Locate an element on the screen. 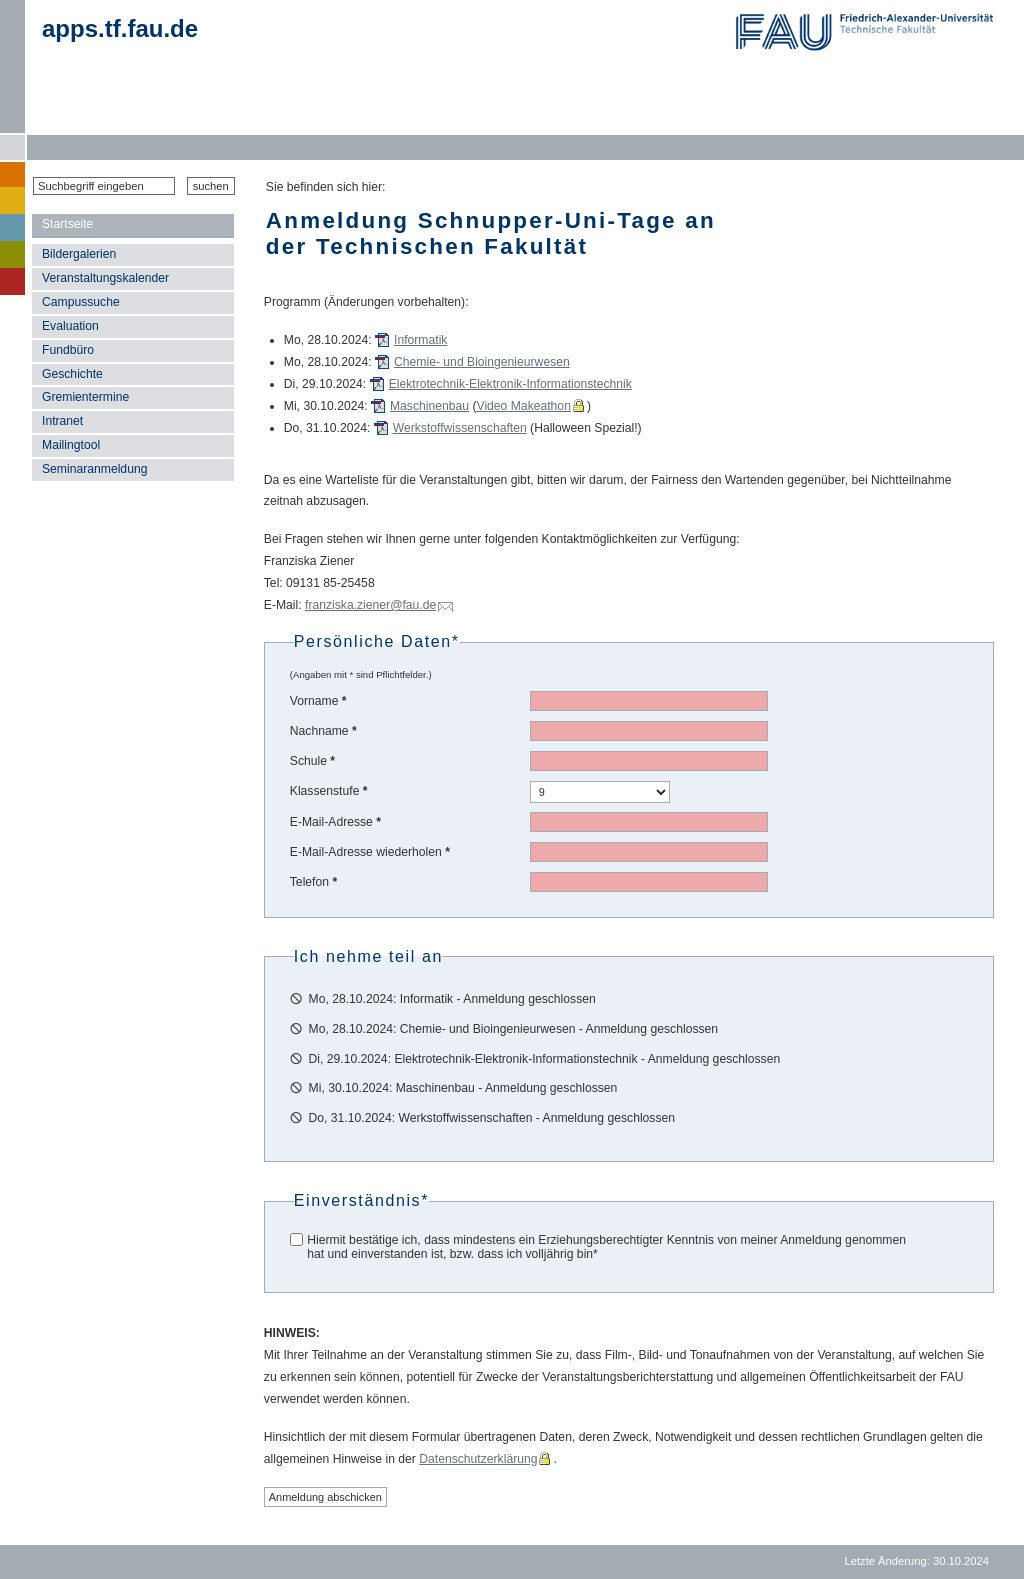 This screenshot has height=1579, width=1024. Fundbüro is located at coordinates (68, 350).